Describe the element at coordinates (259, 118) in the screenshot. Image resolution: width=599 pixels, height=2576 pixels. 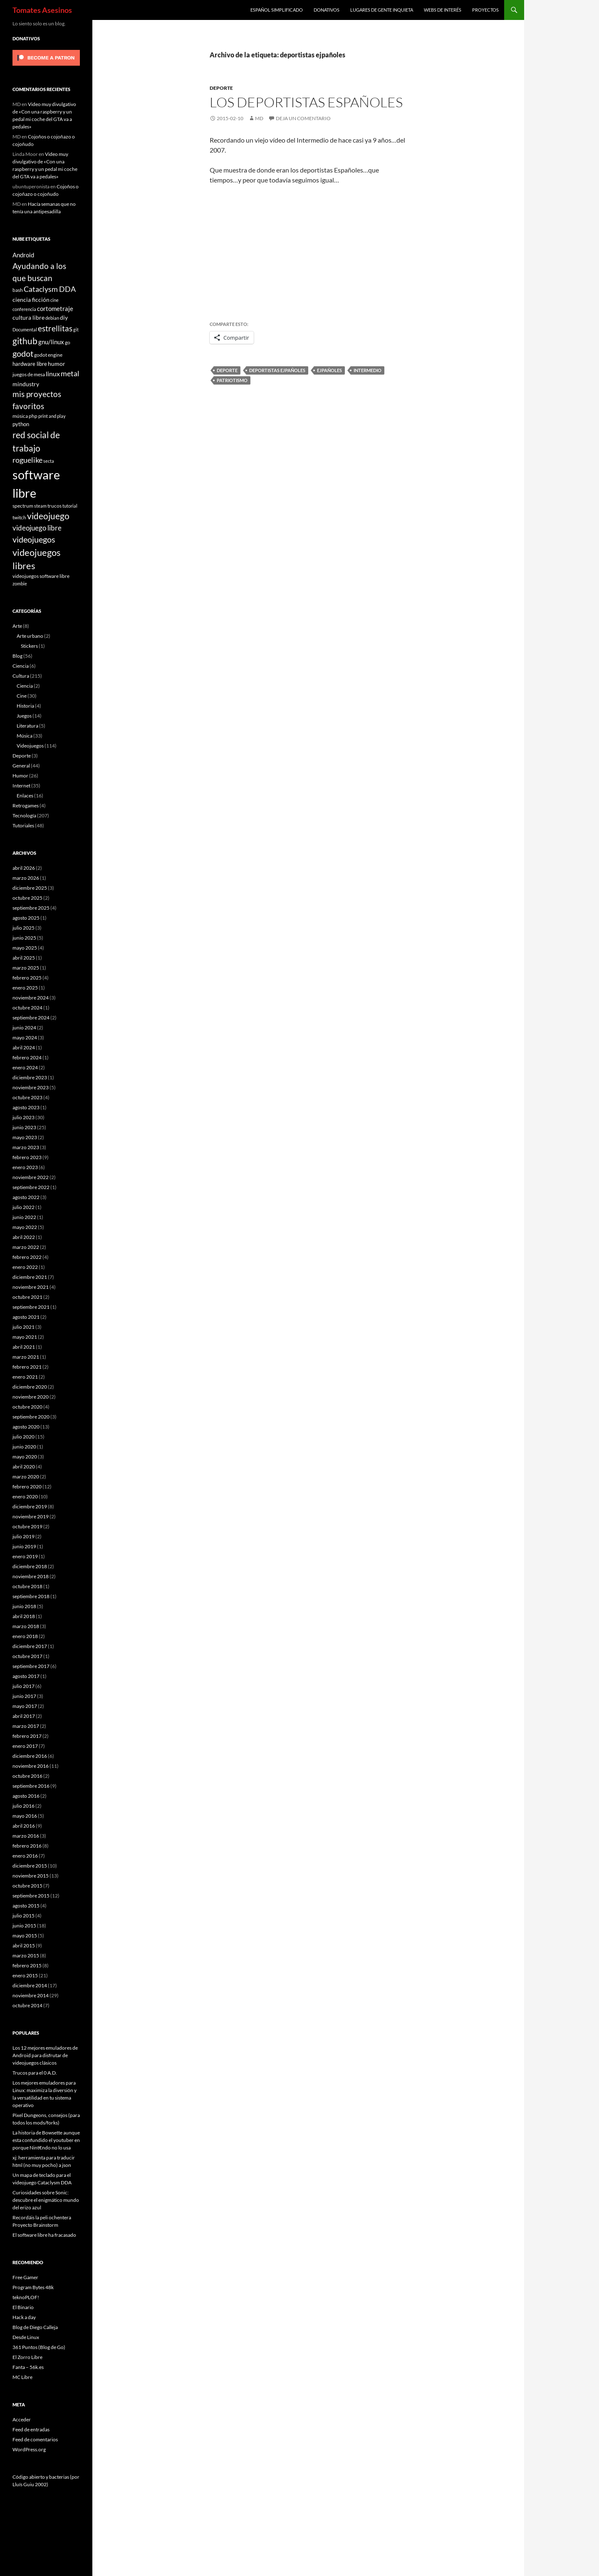
I see `MD` at that location.